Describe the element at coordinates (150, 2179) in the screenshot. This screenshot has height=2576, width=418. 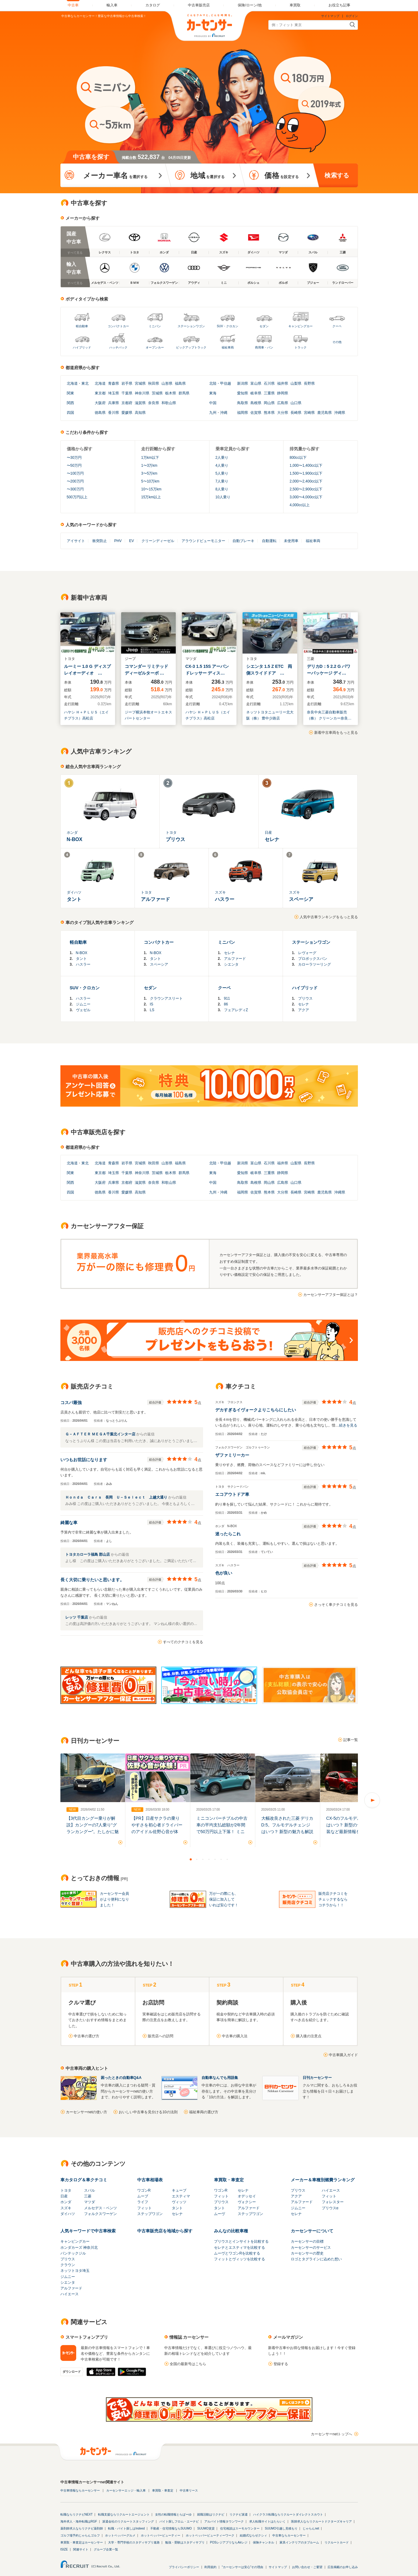
I see `中古車相場表` at that location.